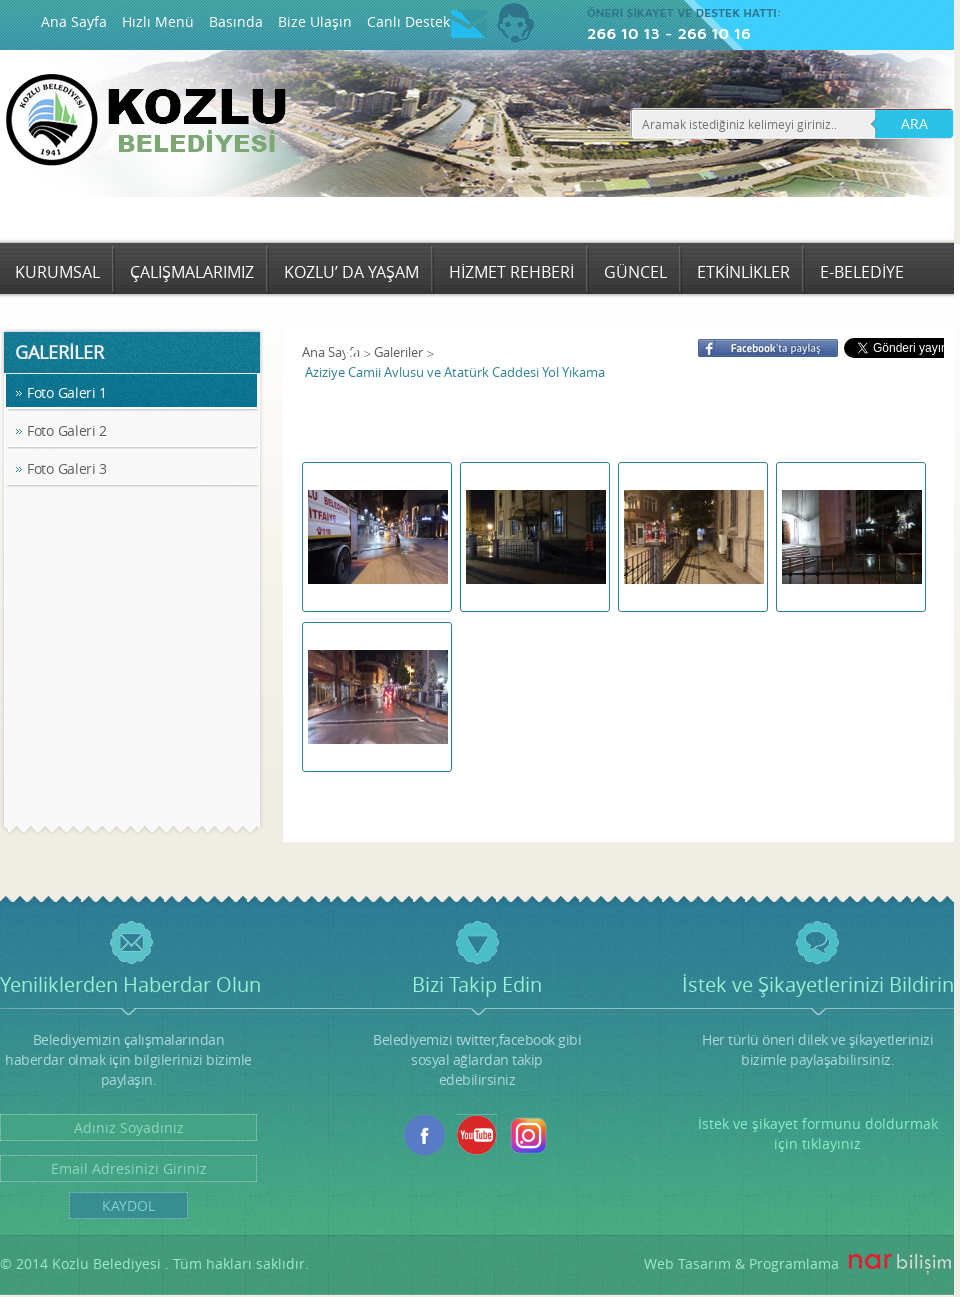 The width and height of the screenshot is (960, 1297). I want to click on Web Tasarım & Programlama, so click(741, 1263).